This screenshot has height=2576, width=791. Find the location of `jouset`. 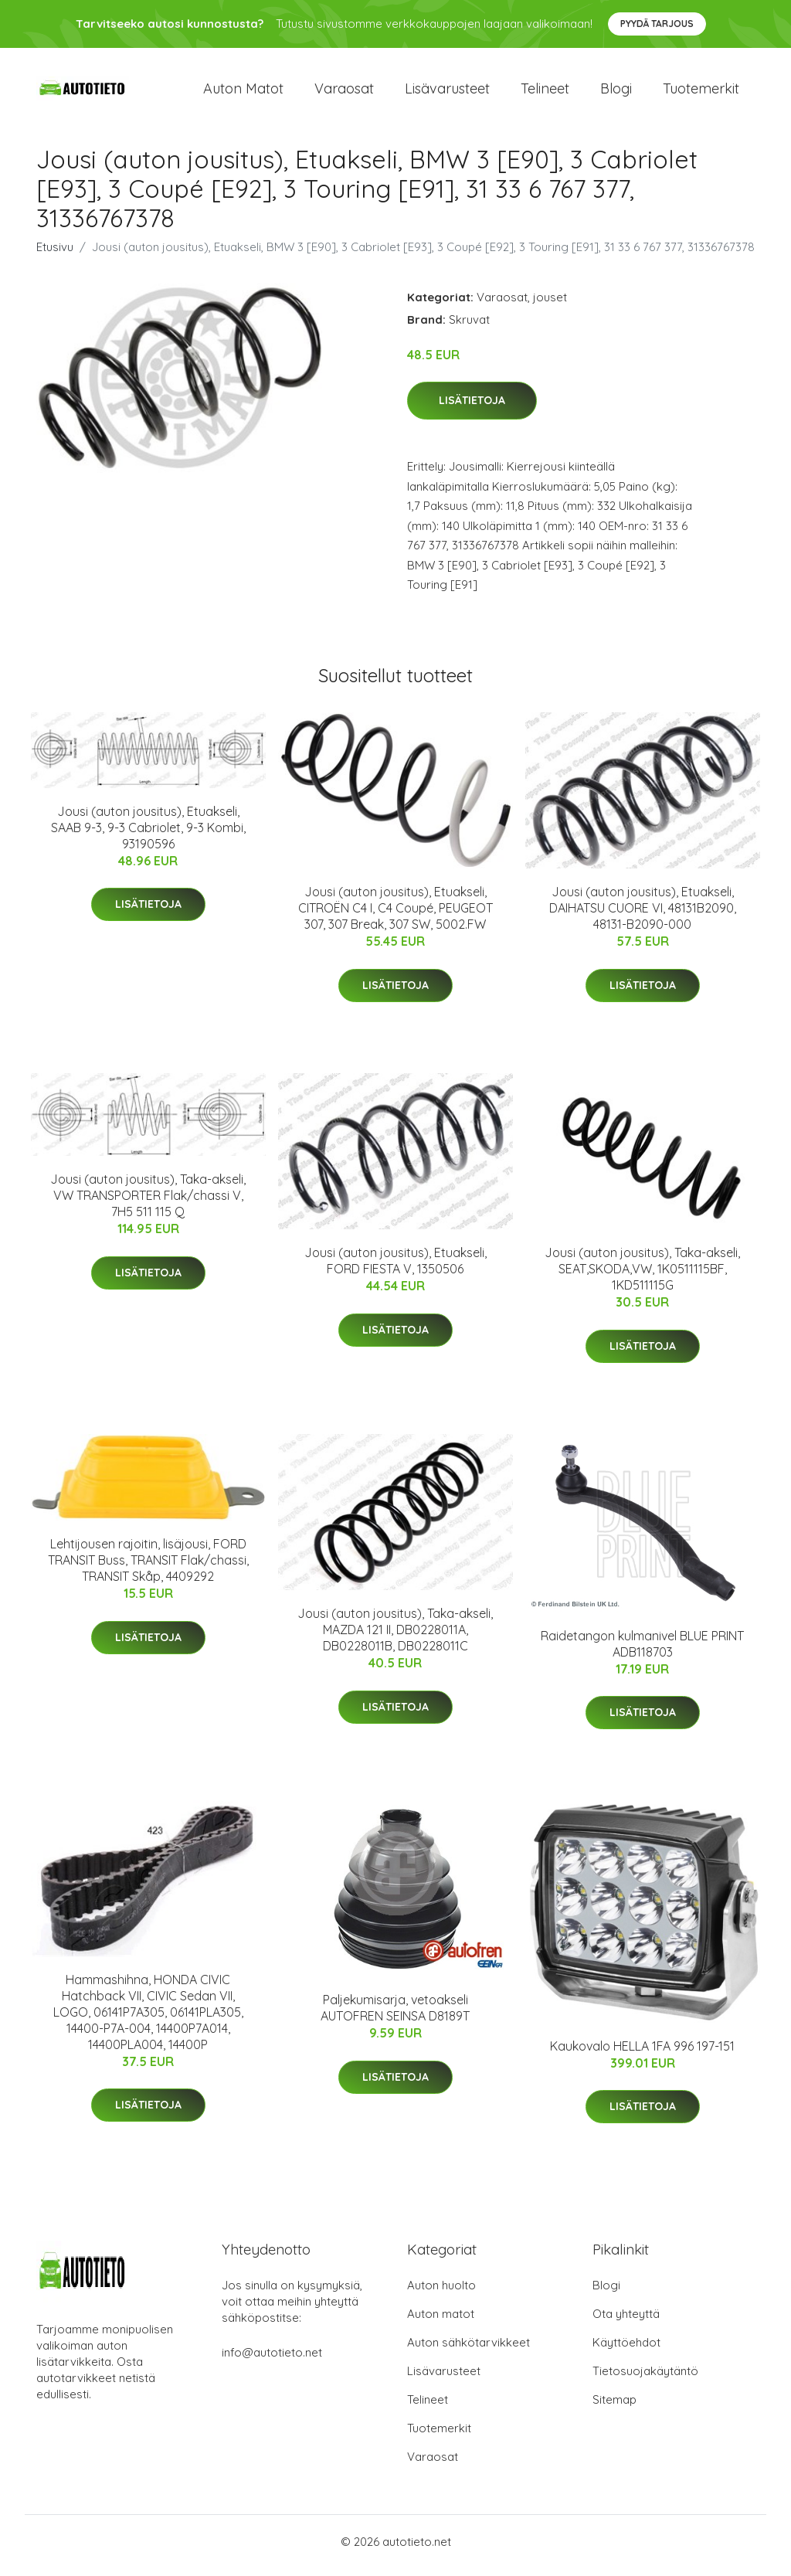

jouset is located at coordinates (550, 304).